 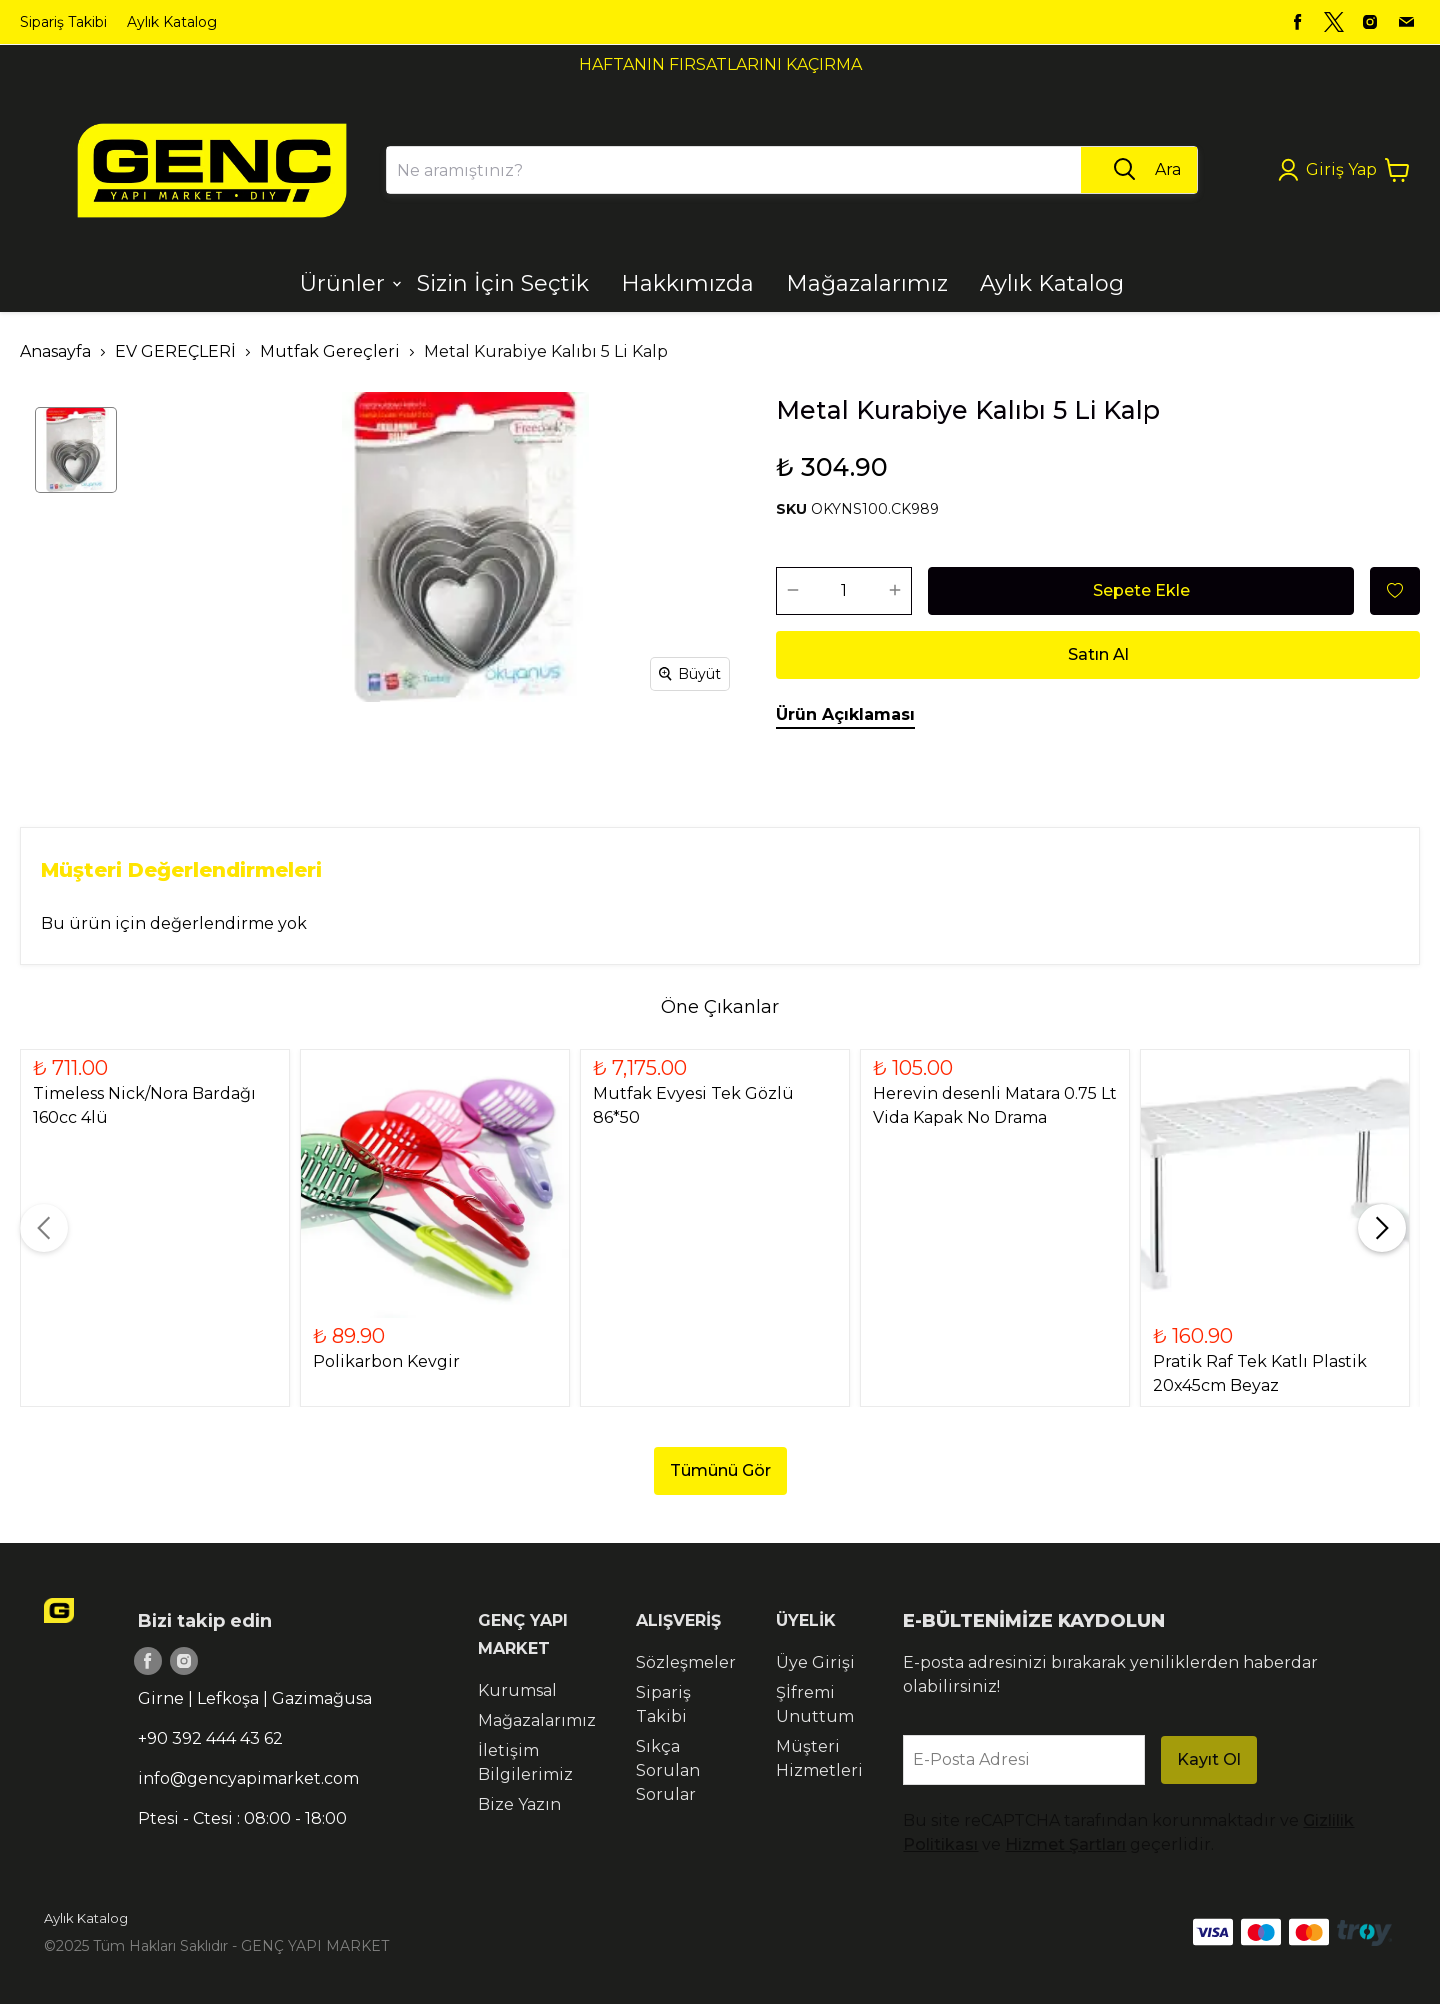 I want to click on Sipariş Takibi, so click(x=63, y=22).